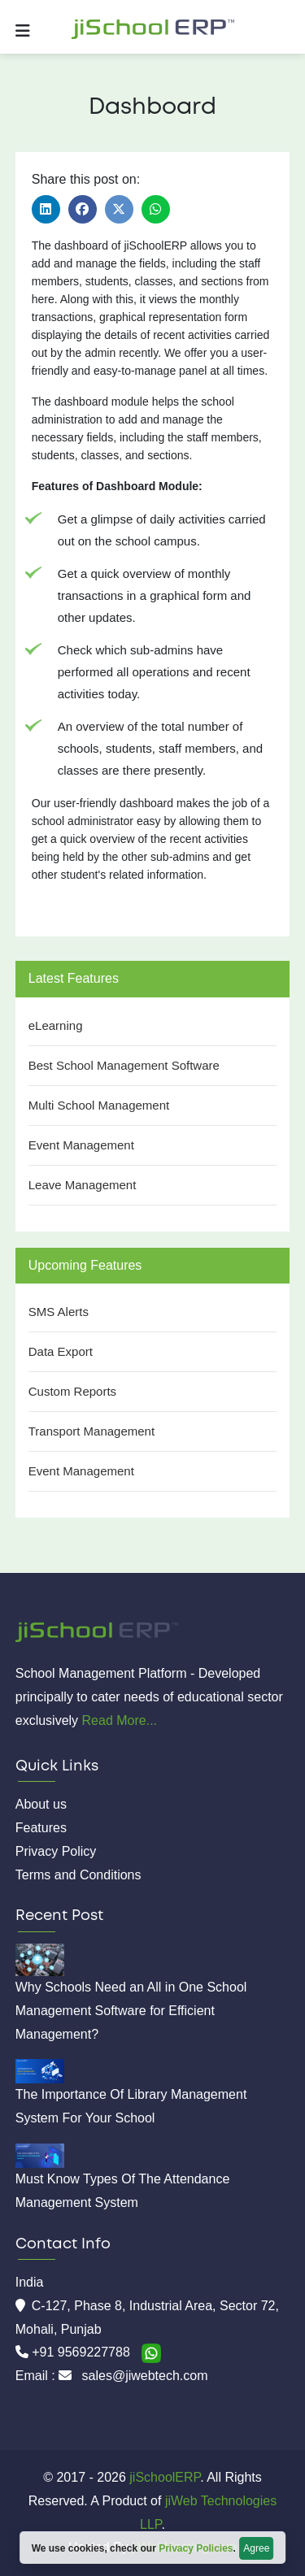 The height and width of the screenshot is (2576, 305). What do you see at coordinates (124, 1065) in the screenshot?
I see `Best School Management Software` at bounding box center [124, 1065].